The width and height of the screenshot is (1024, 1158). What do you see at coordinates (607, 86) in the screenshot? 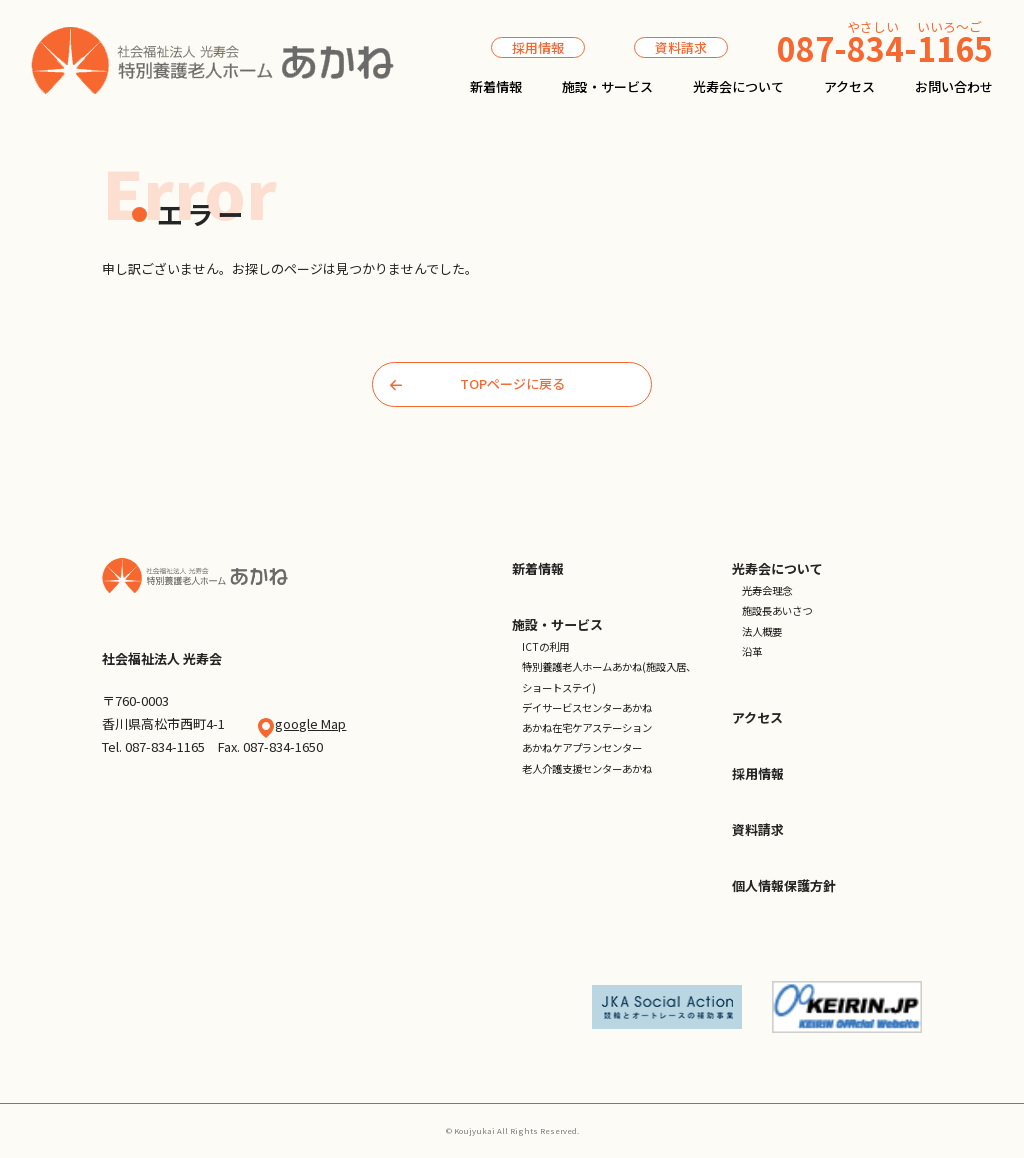
I see `施設・サービス` at bounding box center [607, 86].